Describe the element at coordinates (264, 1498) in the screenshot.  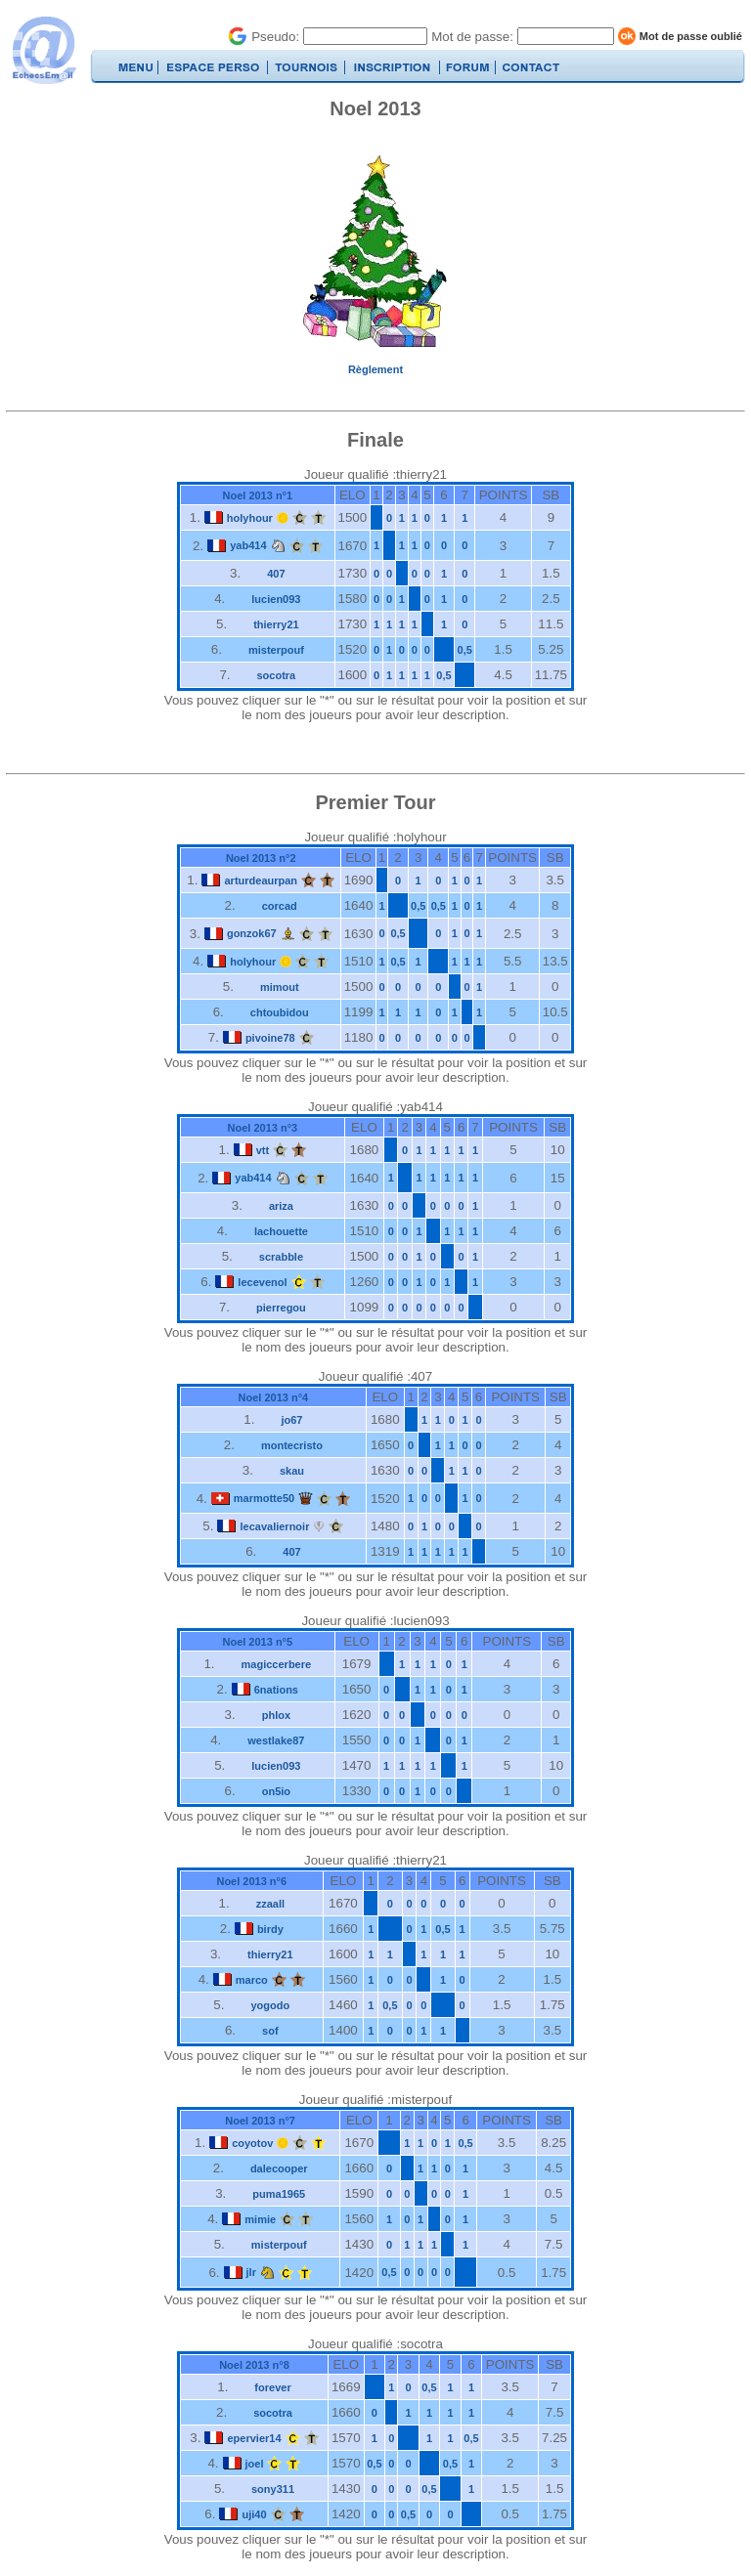
I see `marmotte50` at that location.